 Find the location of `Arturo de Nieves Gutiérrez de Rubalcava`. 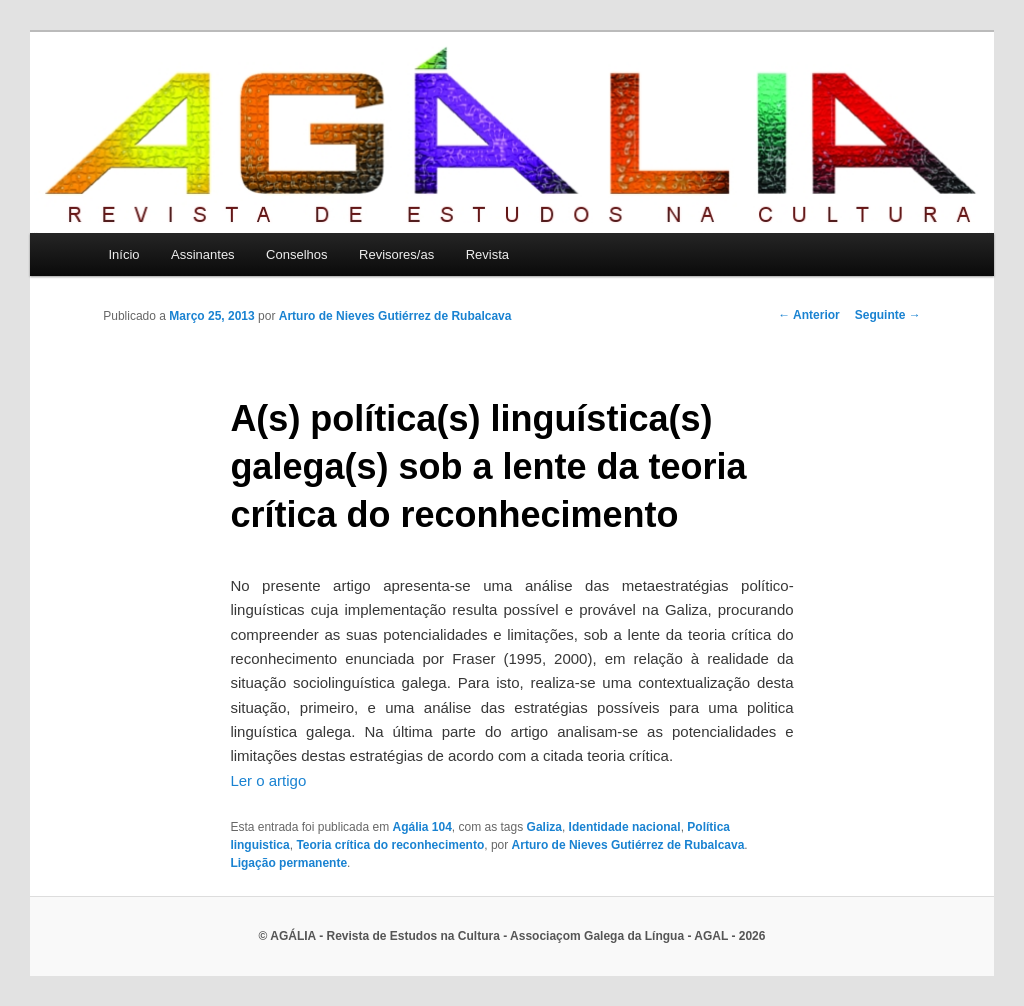

Arturo de Nieves Gutiérrez de Rubalcava is located at coordinates (395, 316).